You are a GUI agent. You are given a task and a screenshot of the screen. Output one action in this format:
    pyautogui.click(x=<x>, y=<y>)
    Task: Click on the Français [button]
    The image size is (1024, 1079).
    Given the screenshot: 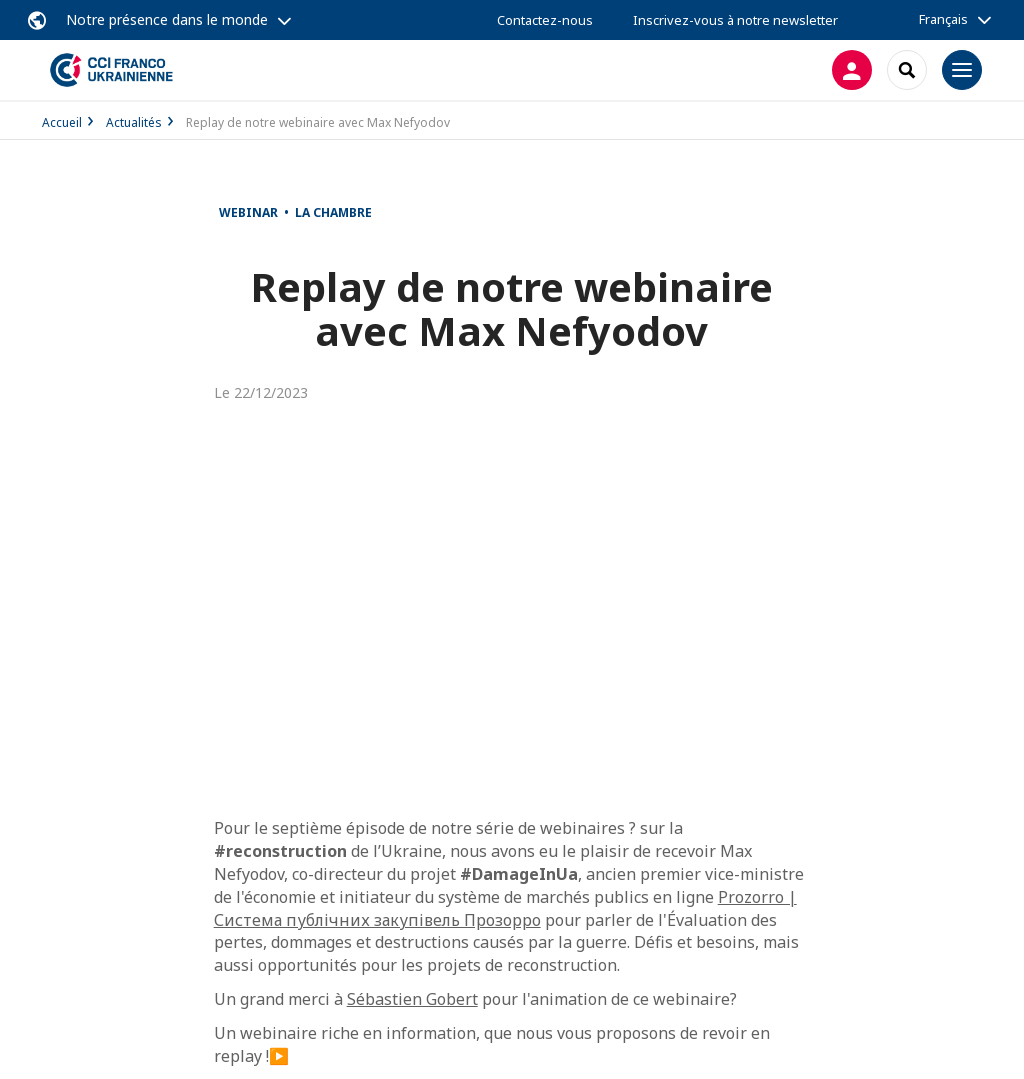 What is the action you would take?
    pyautogui.click(x=943, y=19)
    